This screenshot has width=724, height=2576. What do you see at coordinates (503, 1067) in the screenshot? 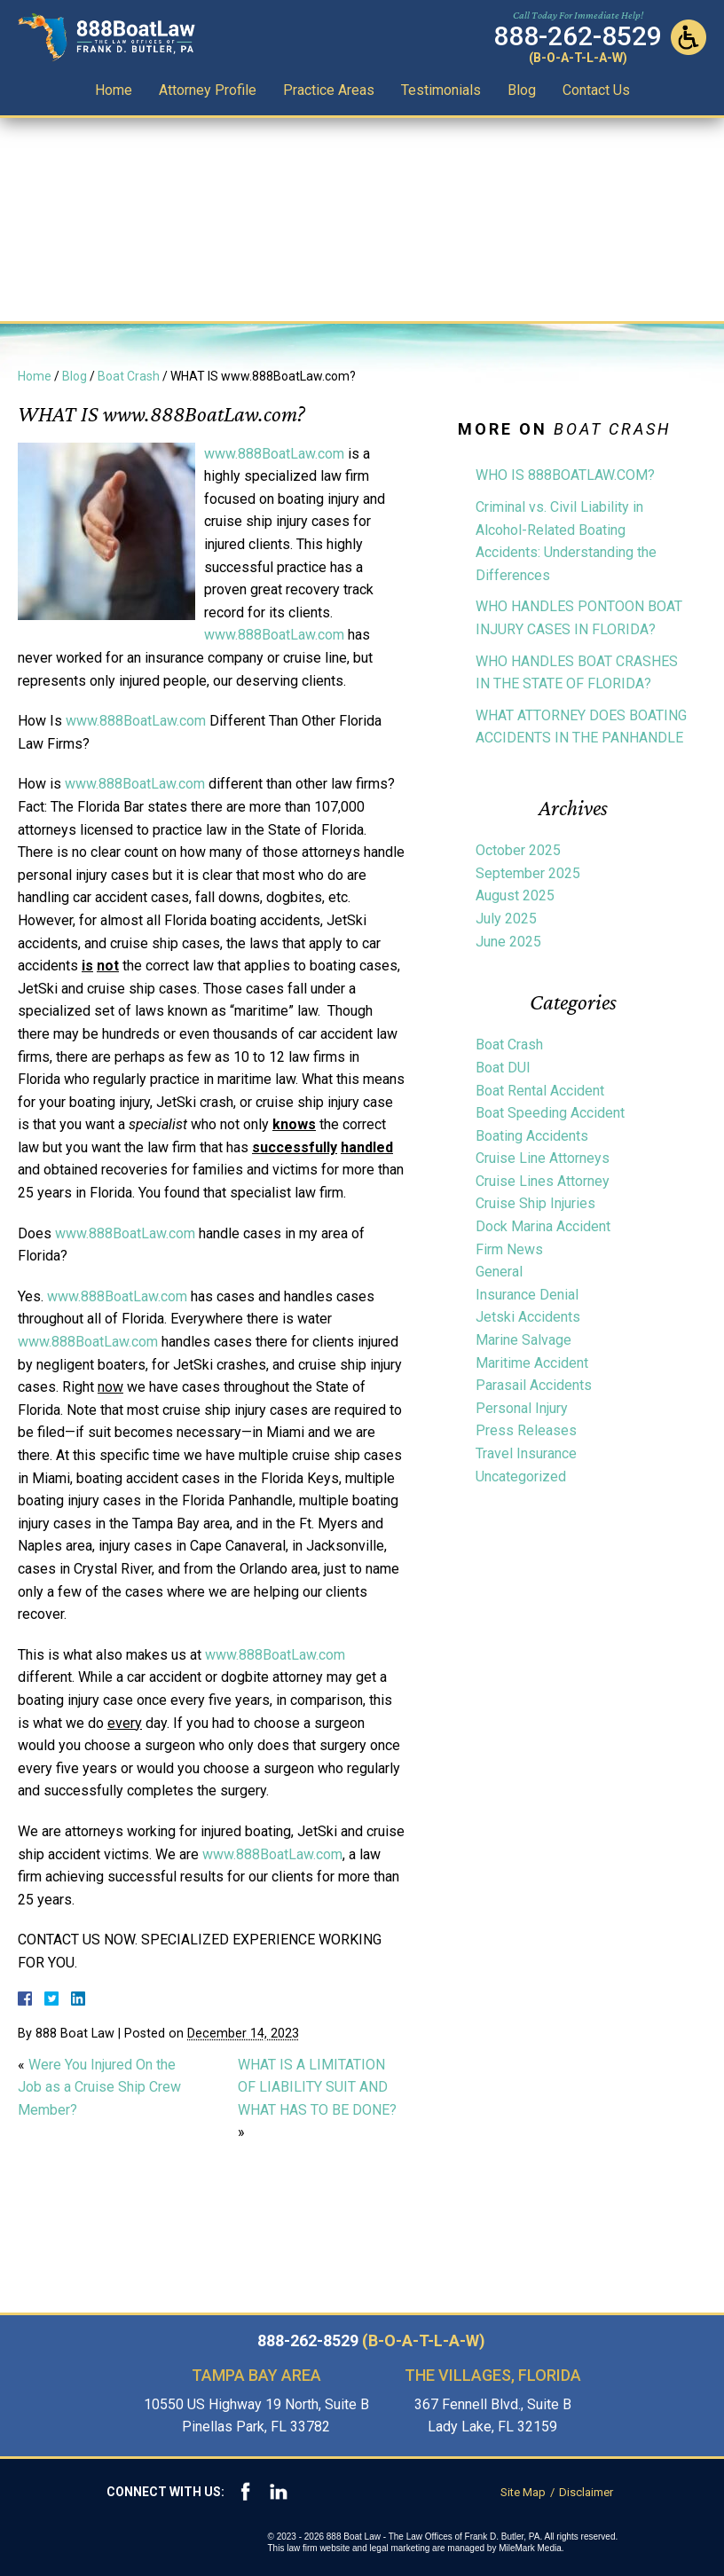
I see `Boat DUI` at bounding box center [503, 1067].